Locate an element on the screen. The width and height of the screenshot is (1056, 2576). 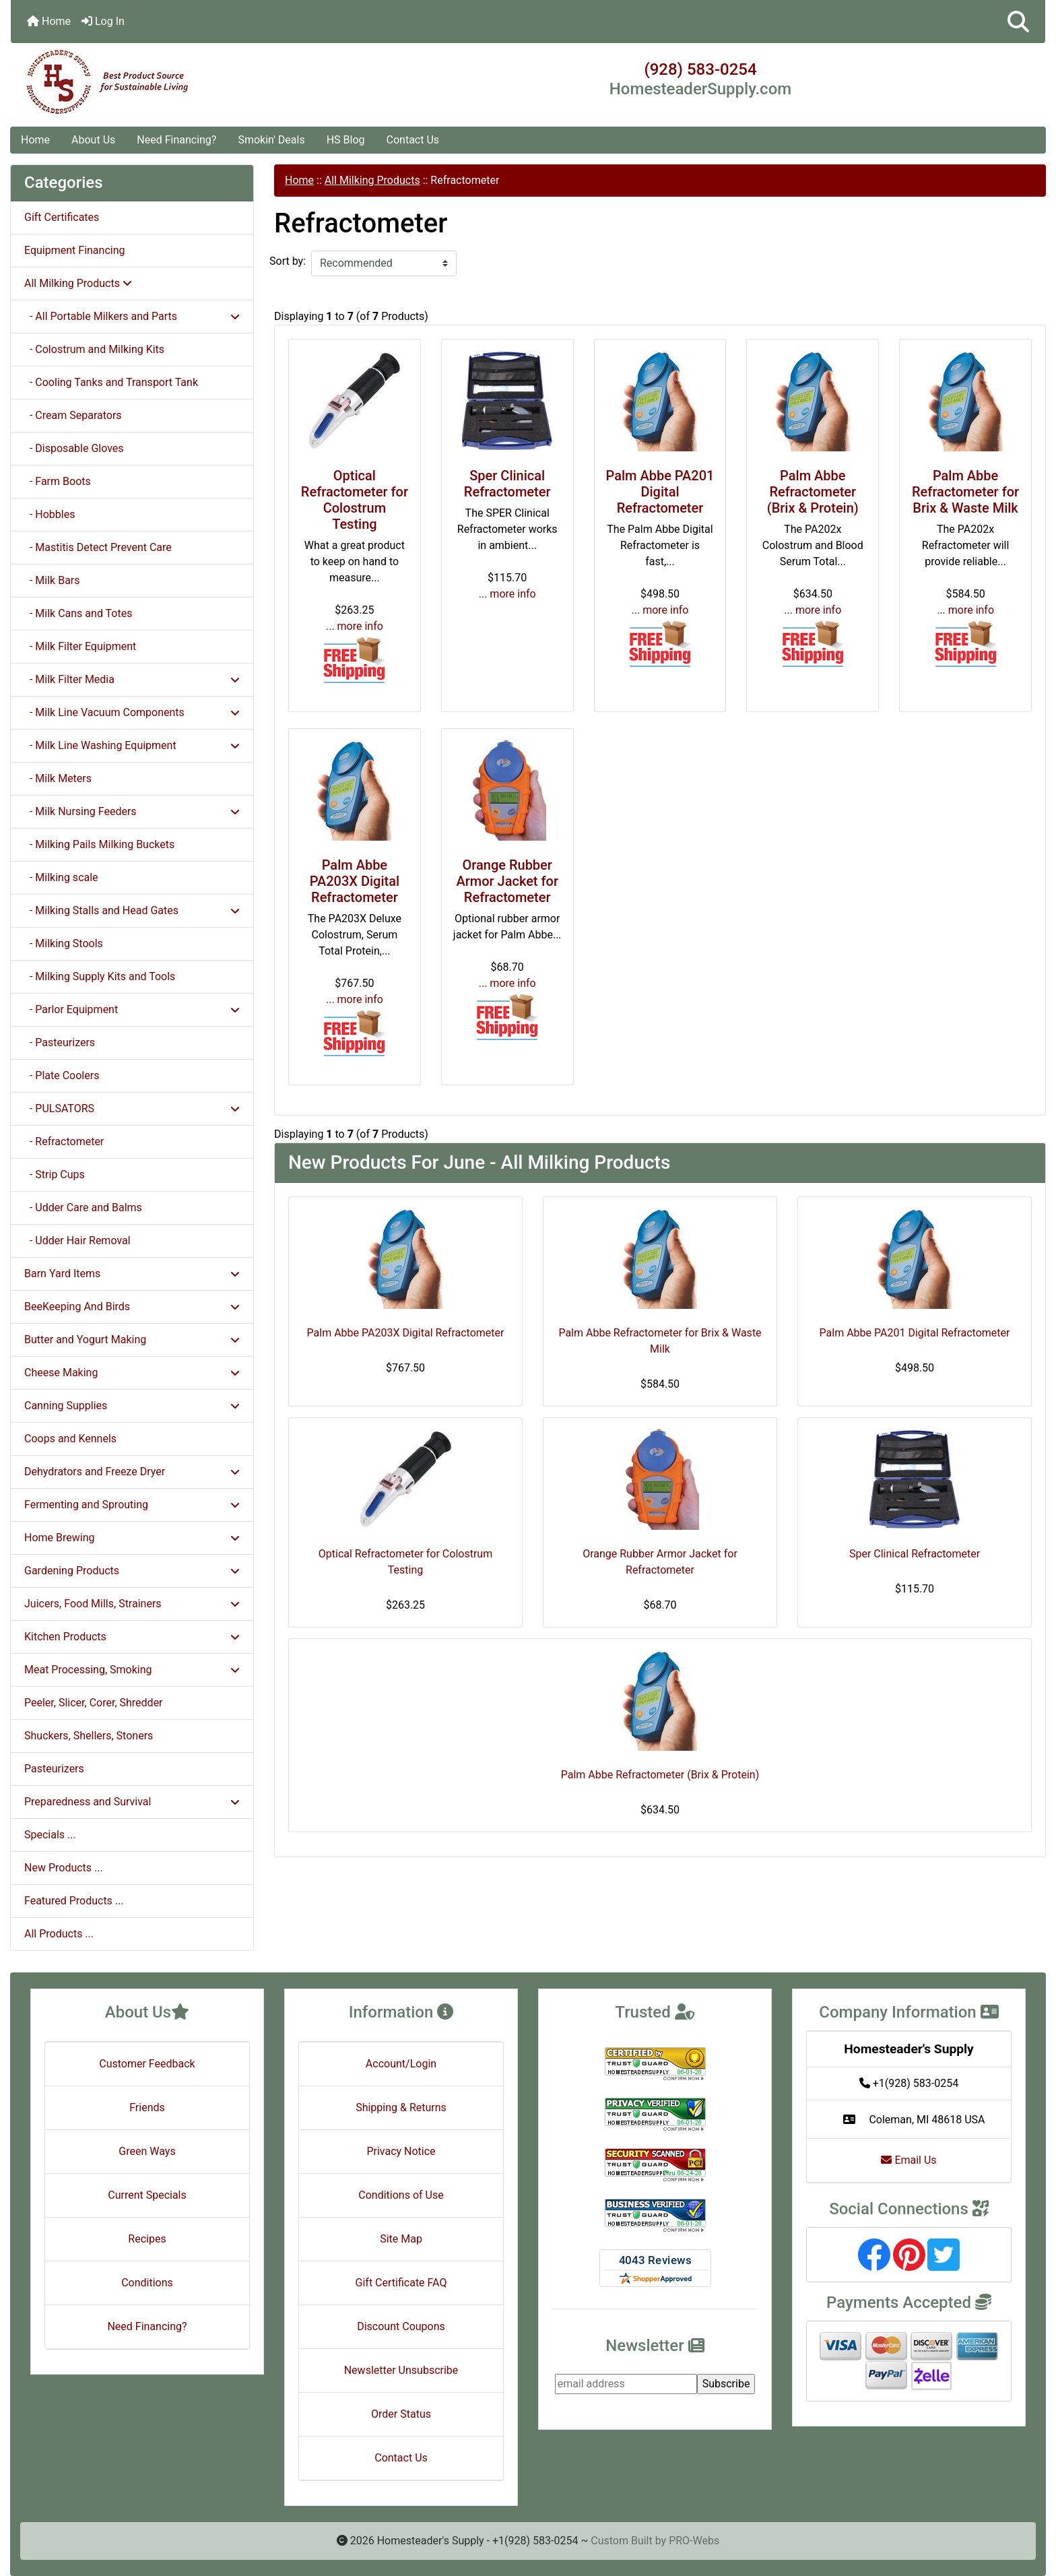
- Pasteurizers is located at coordinates (59, 1042).